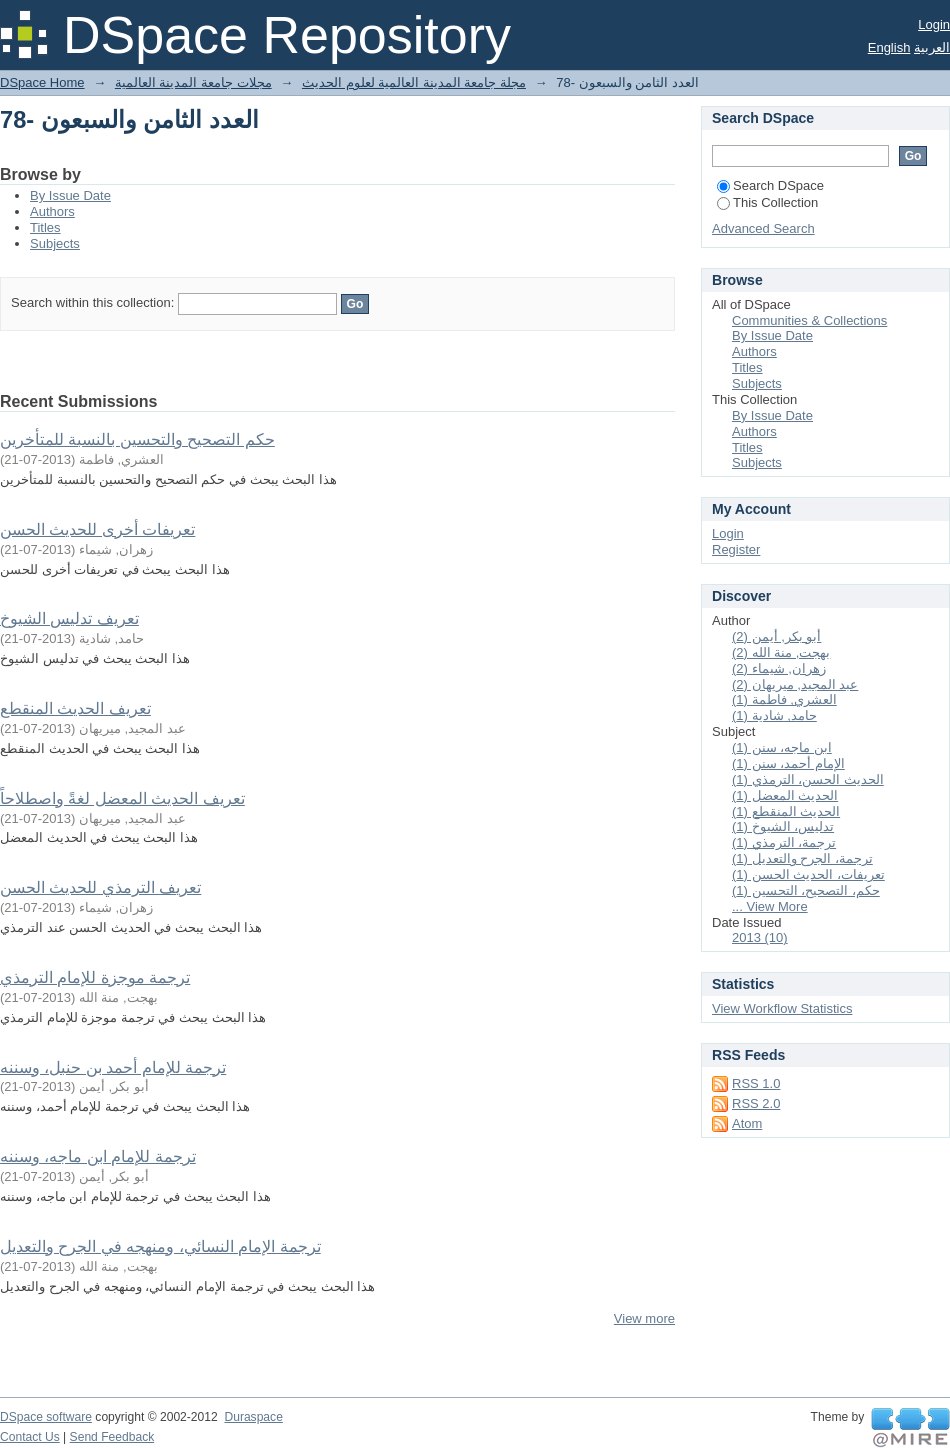 Image resolution: width=950 pixels, height=1448 pixels. Describe the element at coordinates (808, 779) in the screenshot. I see `الحديث الحسن، الترمذي (1)` at that location.